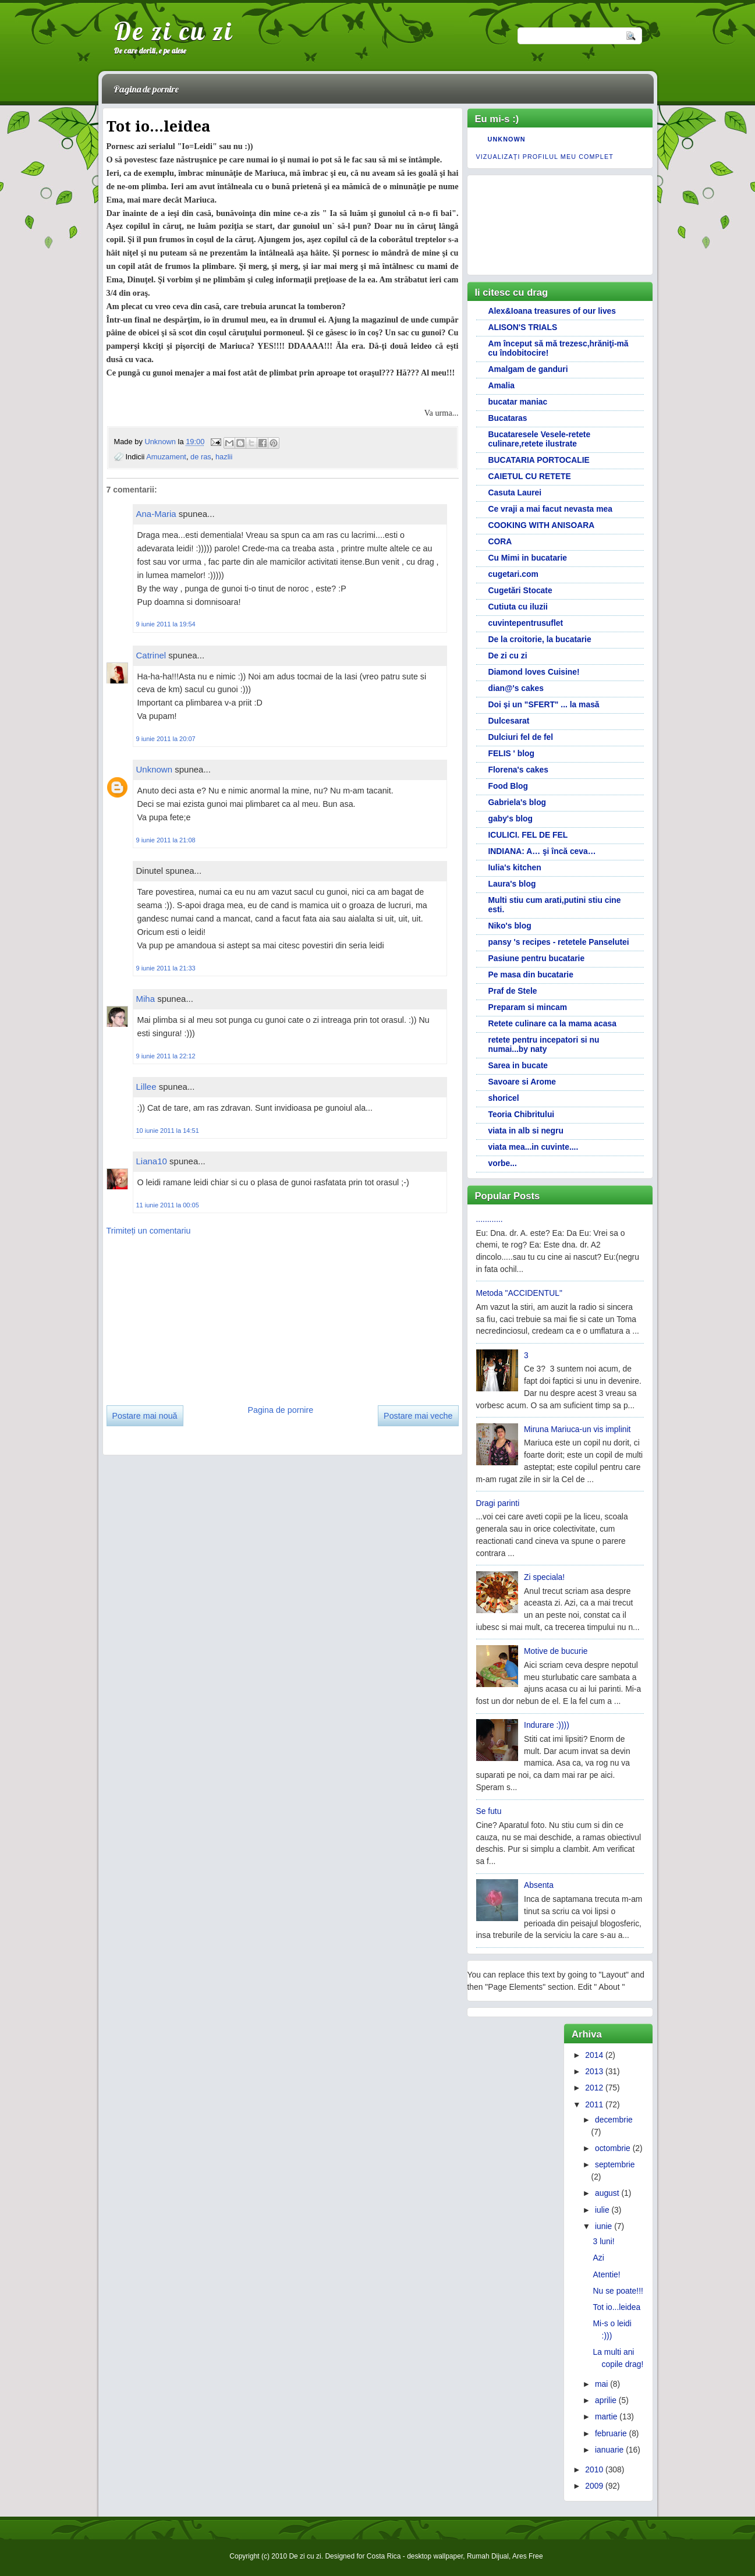 The width and height of the screenshot is (755, 2576). Describe the element at coordinates (489, 1811) in the screenshot. I see `Se futu` at that location.